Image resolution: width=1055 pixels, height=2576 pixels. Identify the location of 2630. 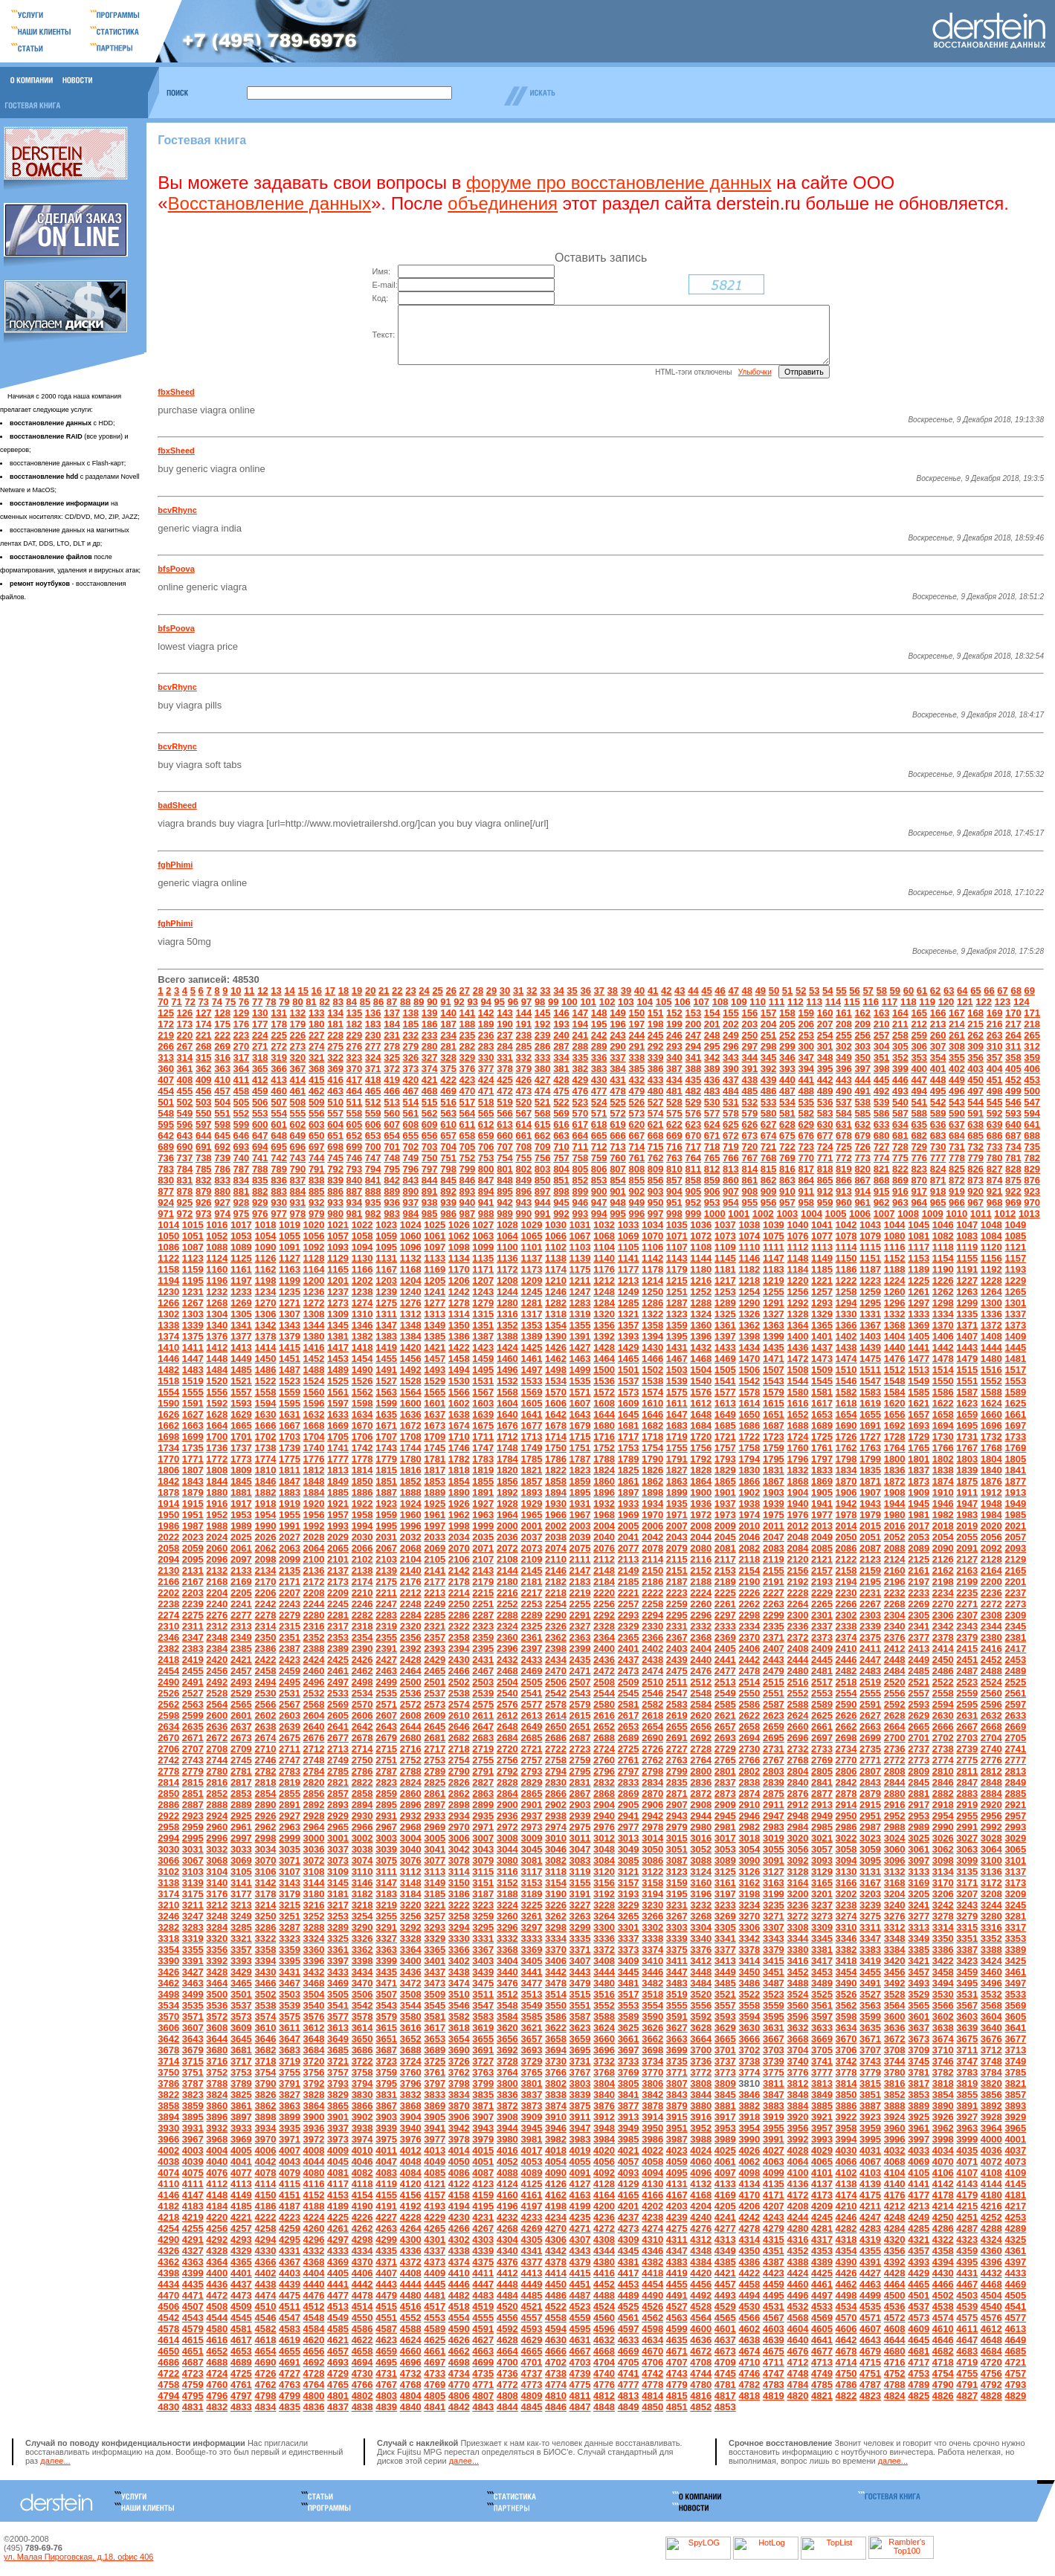
(943, 1726).